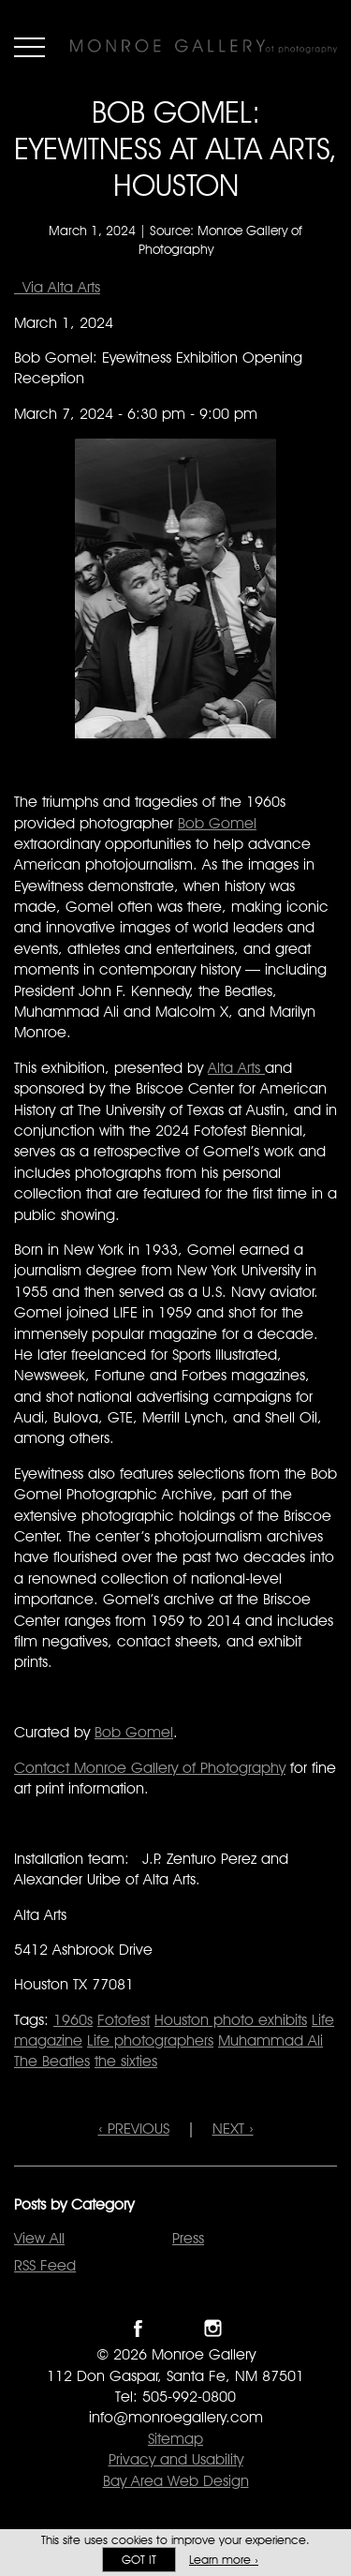 The height and width of the screenshot is (2576, 351). I want to click on Privacy and Usability, so click(176, 2459).